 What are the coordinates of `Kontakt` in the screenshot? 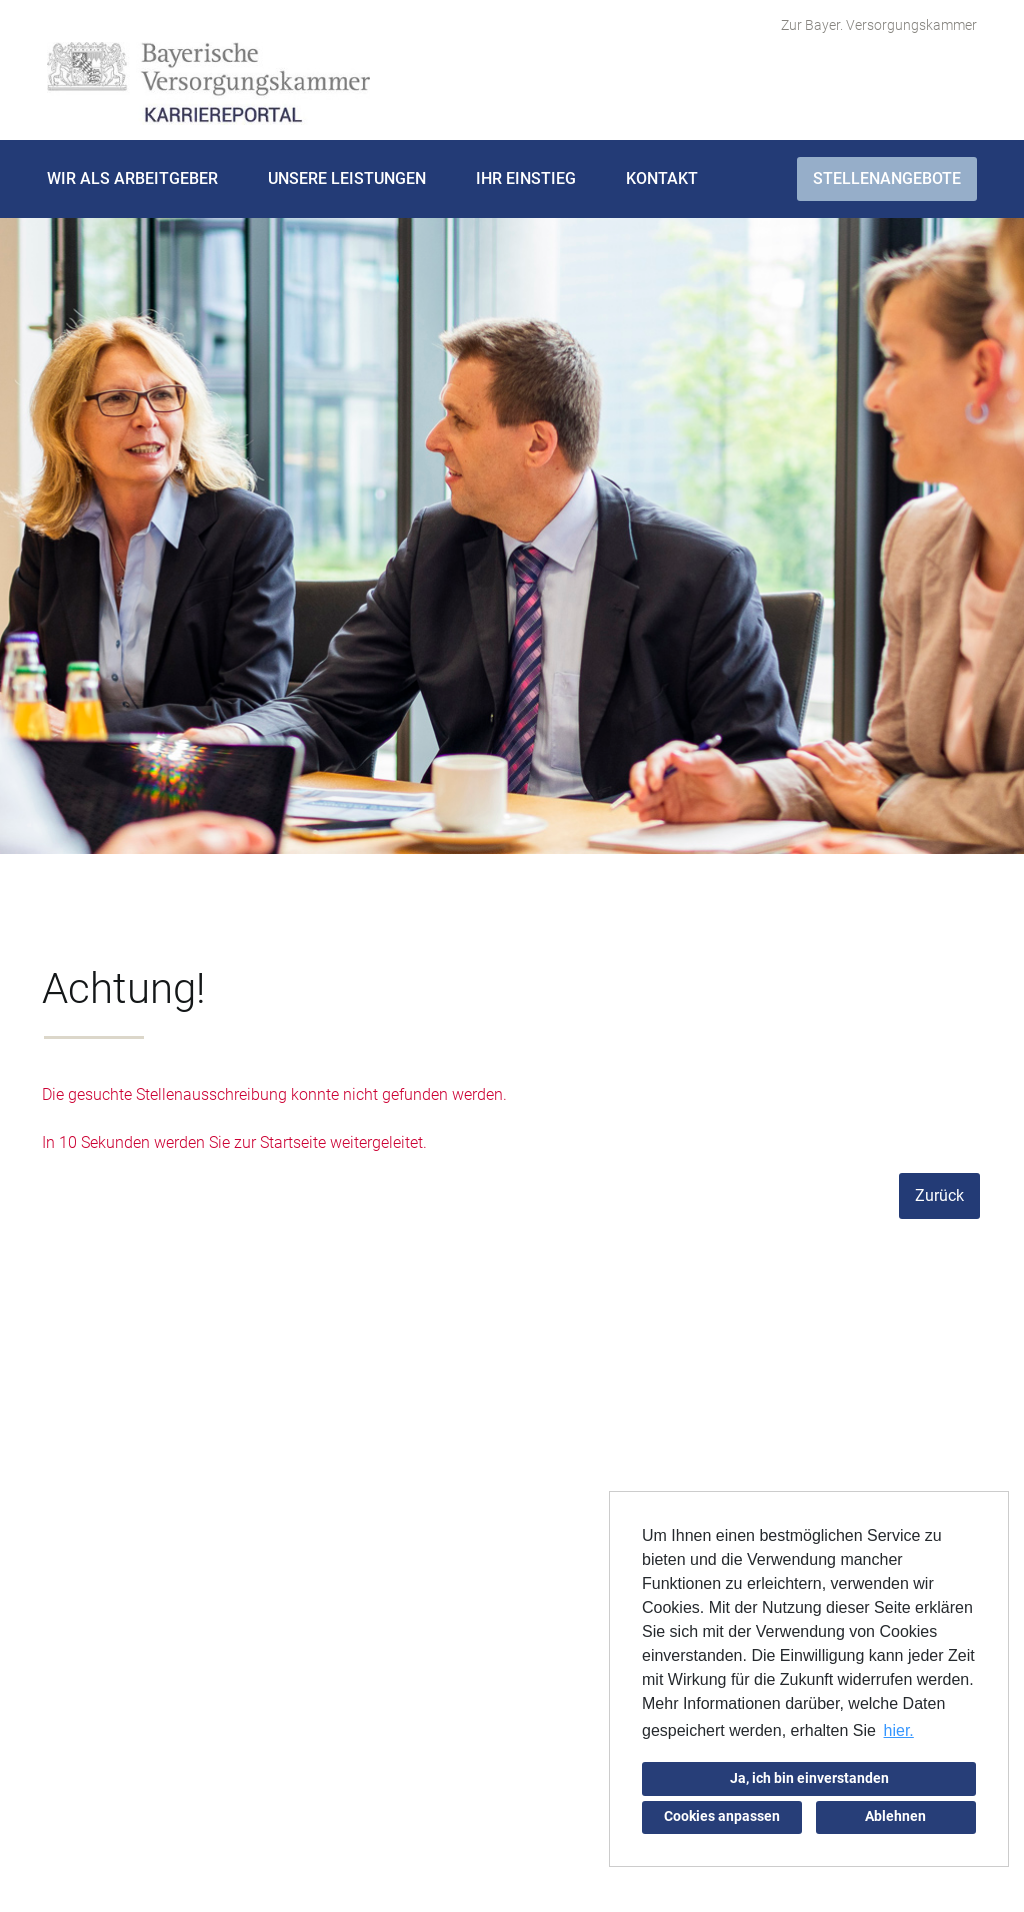 It's located at (662, 178).